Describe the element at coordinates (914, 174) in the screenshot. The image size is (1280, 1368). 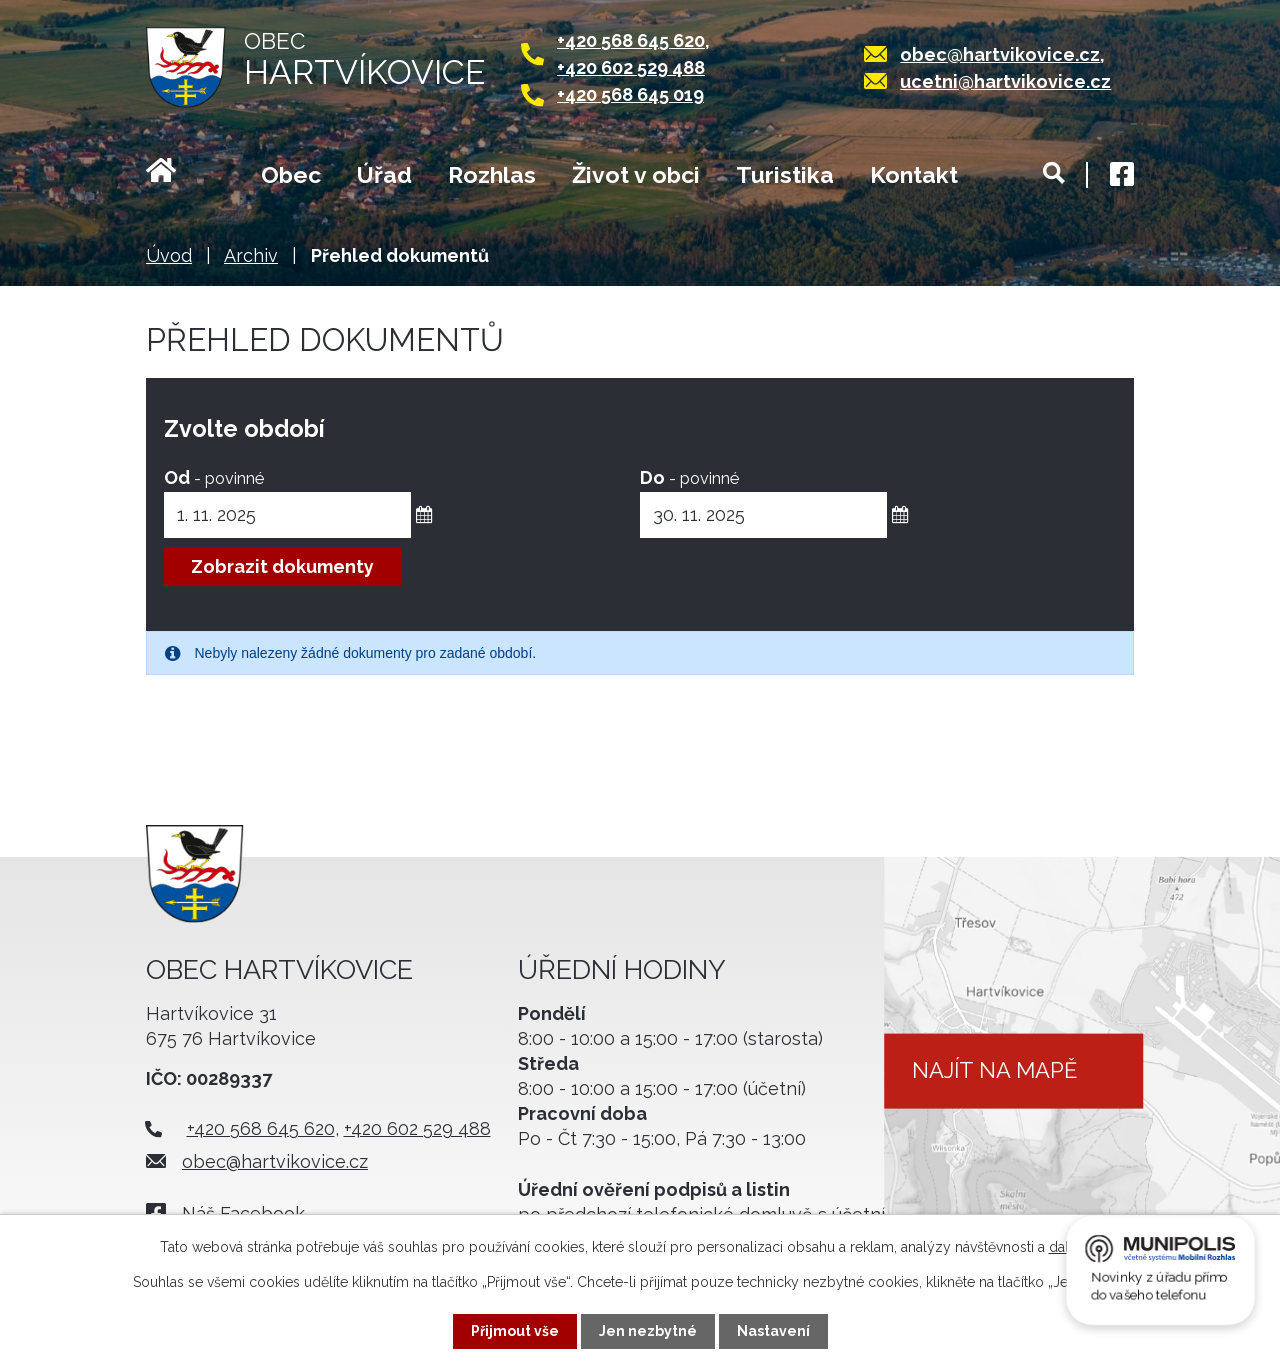
I see `Kontakt` at that location.